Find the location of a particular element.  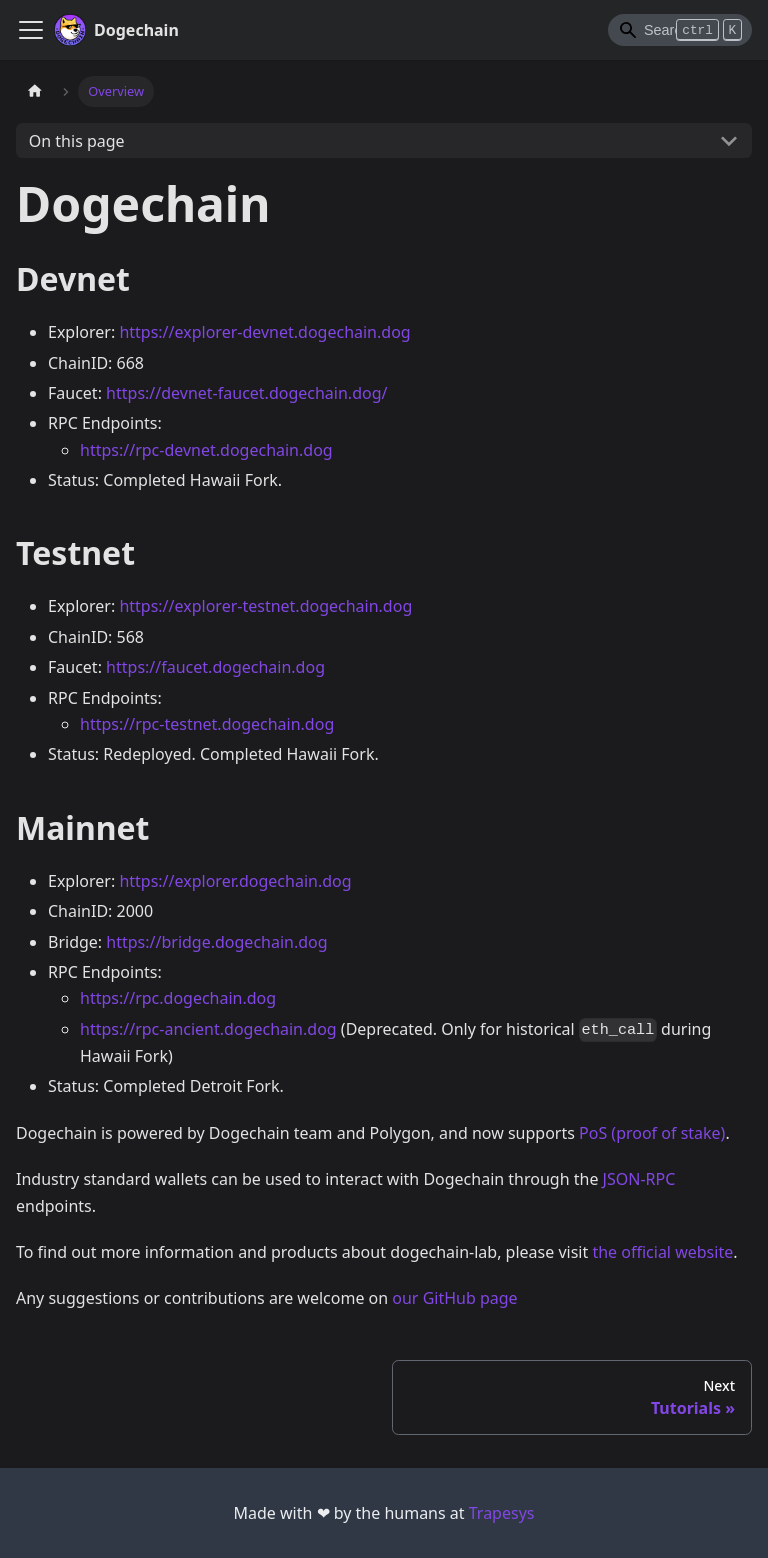

https://explorer-devnet.dogechain.dog is located at coordinates (264, 332).